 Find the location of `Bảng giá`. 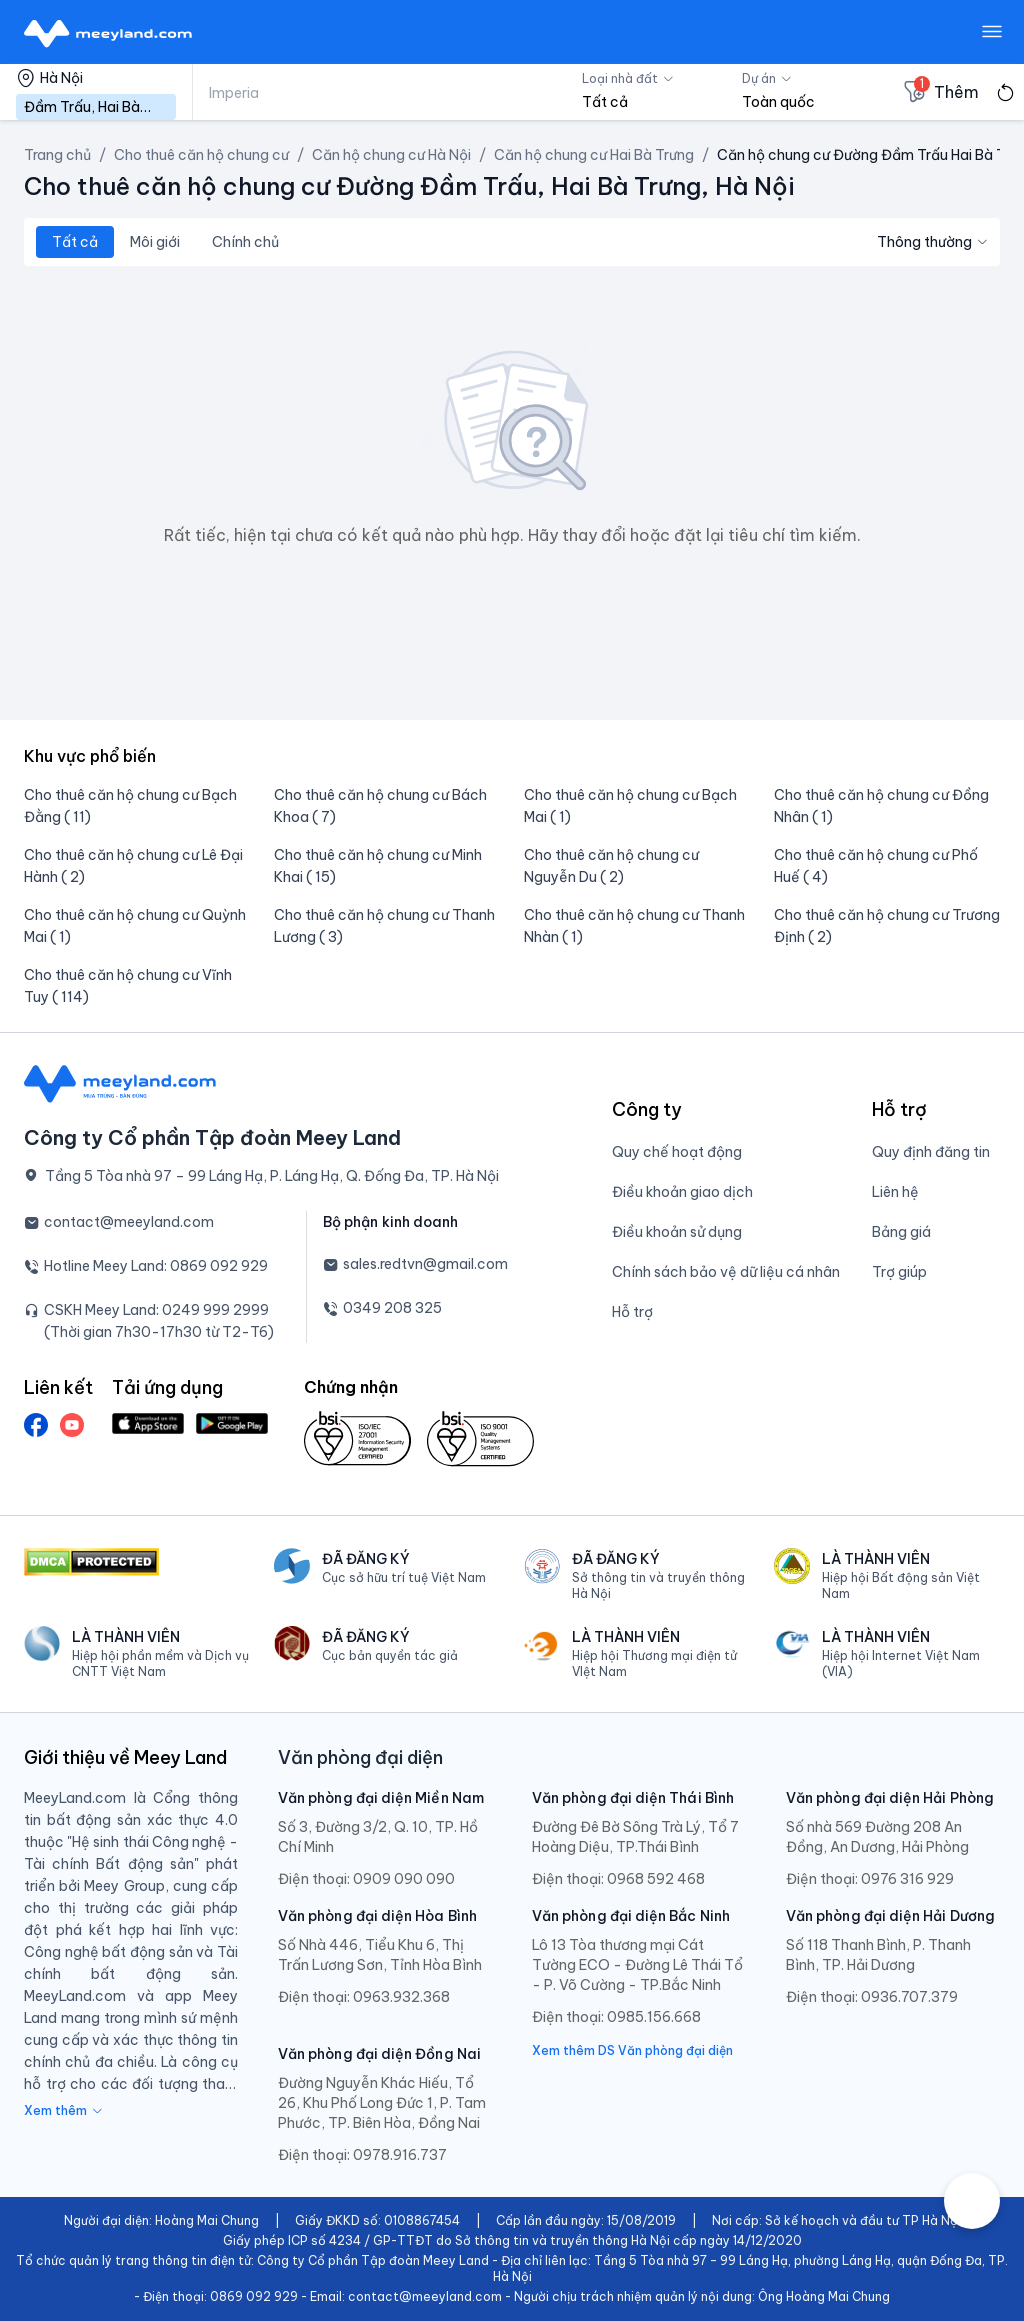

Bảng giá is located at coordinates (901, 1232).